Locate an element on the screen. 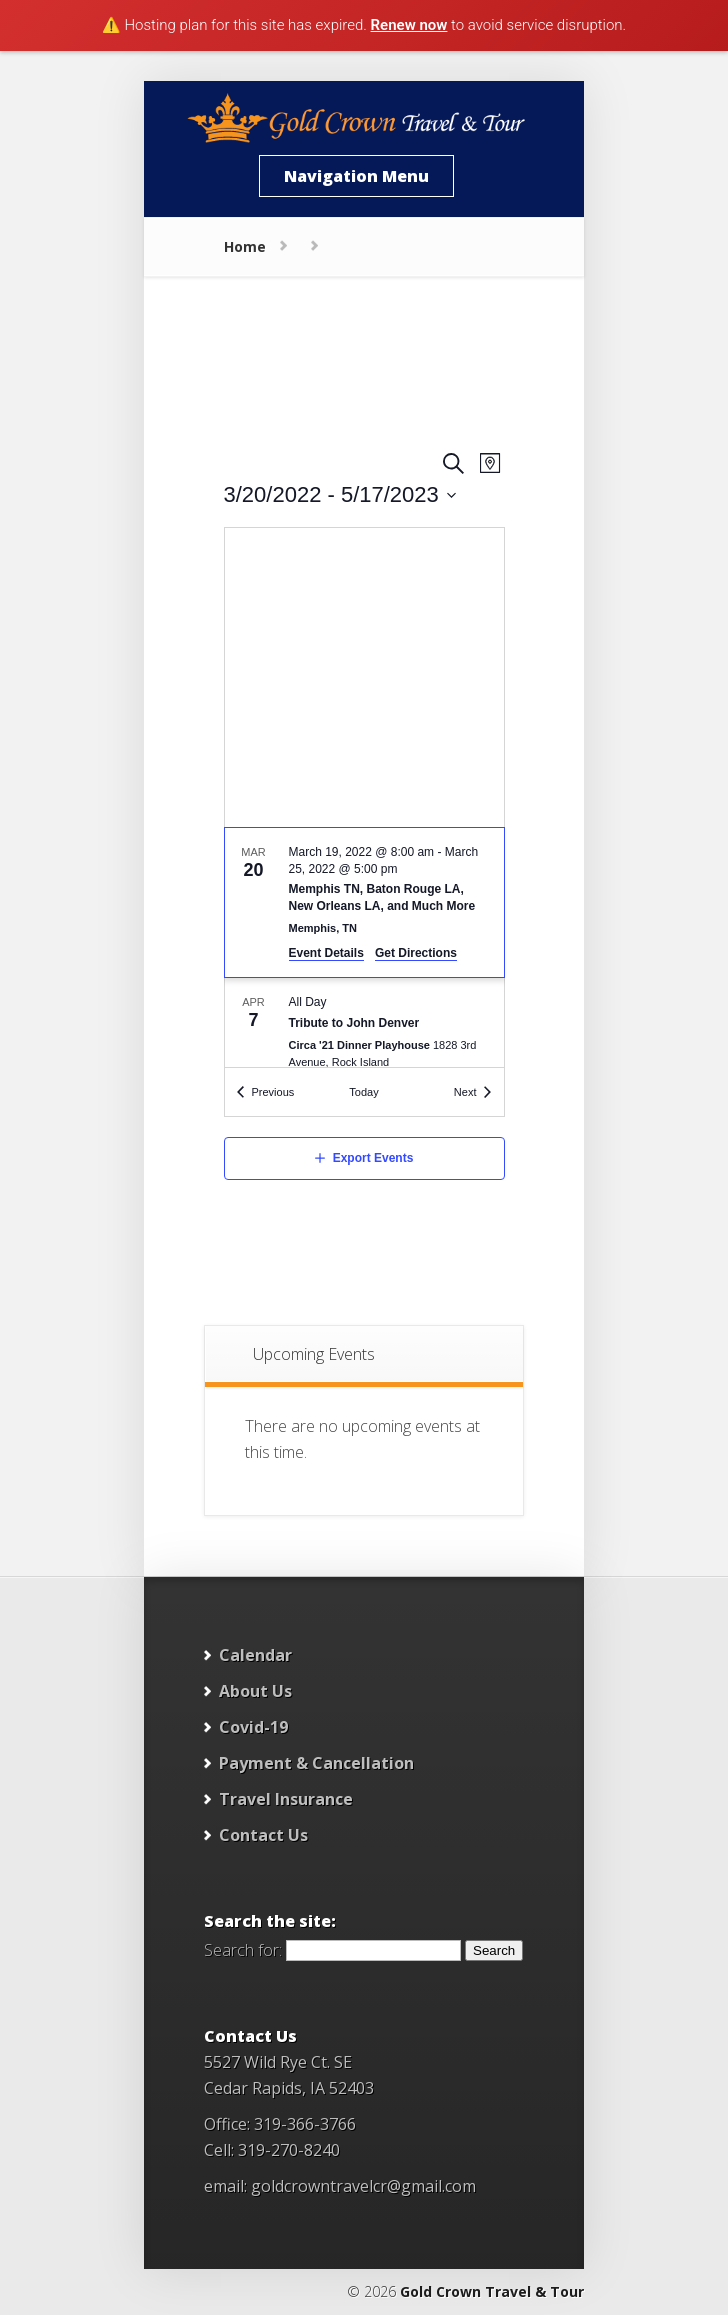  Covid-19 is located at coordinates (253, 1727).